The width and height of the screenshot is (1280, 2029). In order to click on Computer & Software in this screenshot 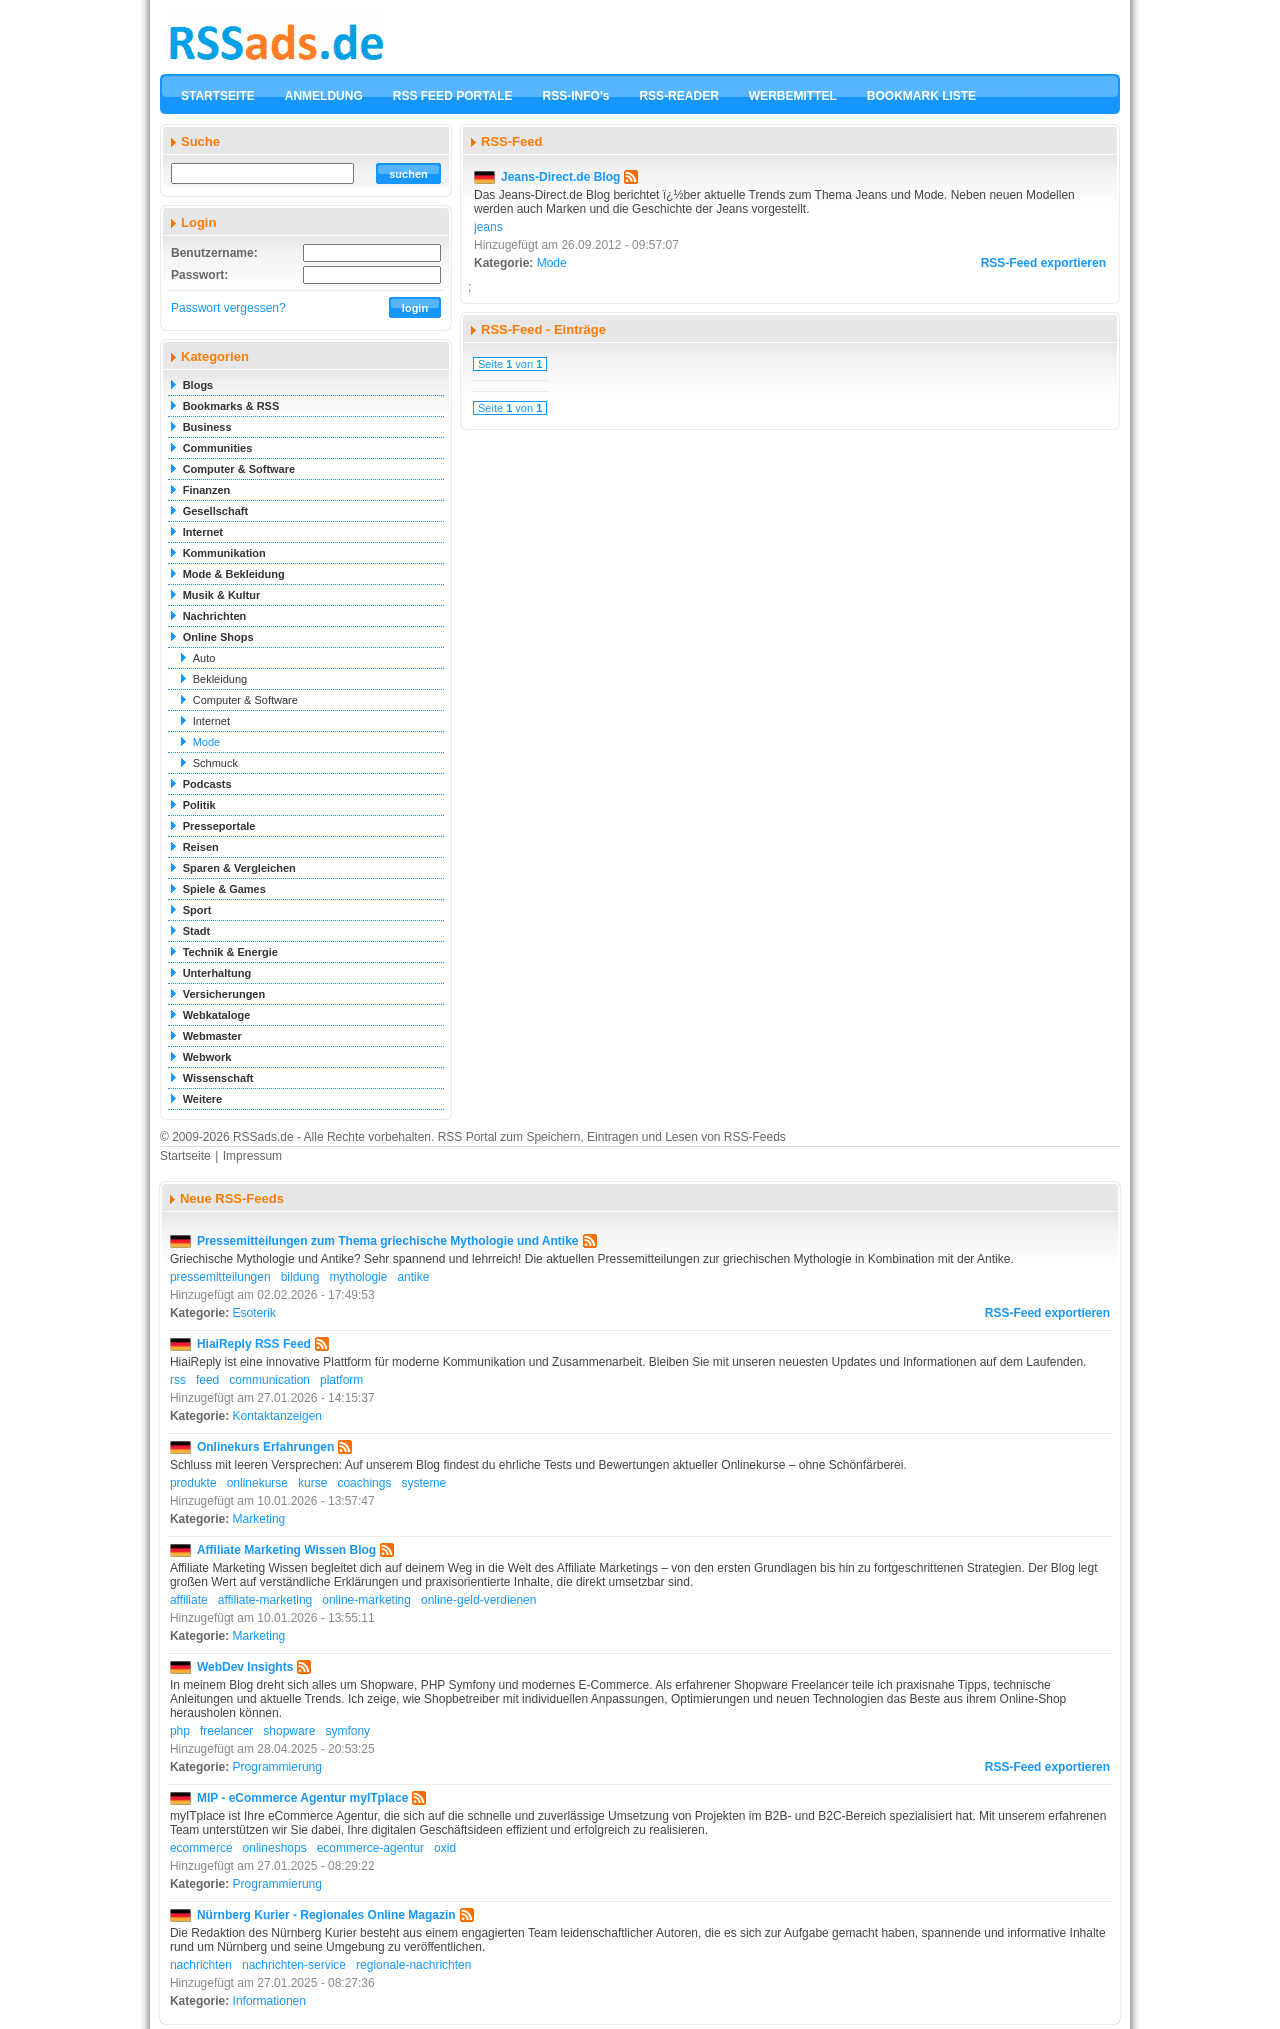, I will do `click(245, 700)`.